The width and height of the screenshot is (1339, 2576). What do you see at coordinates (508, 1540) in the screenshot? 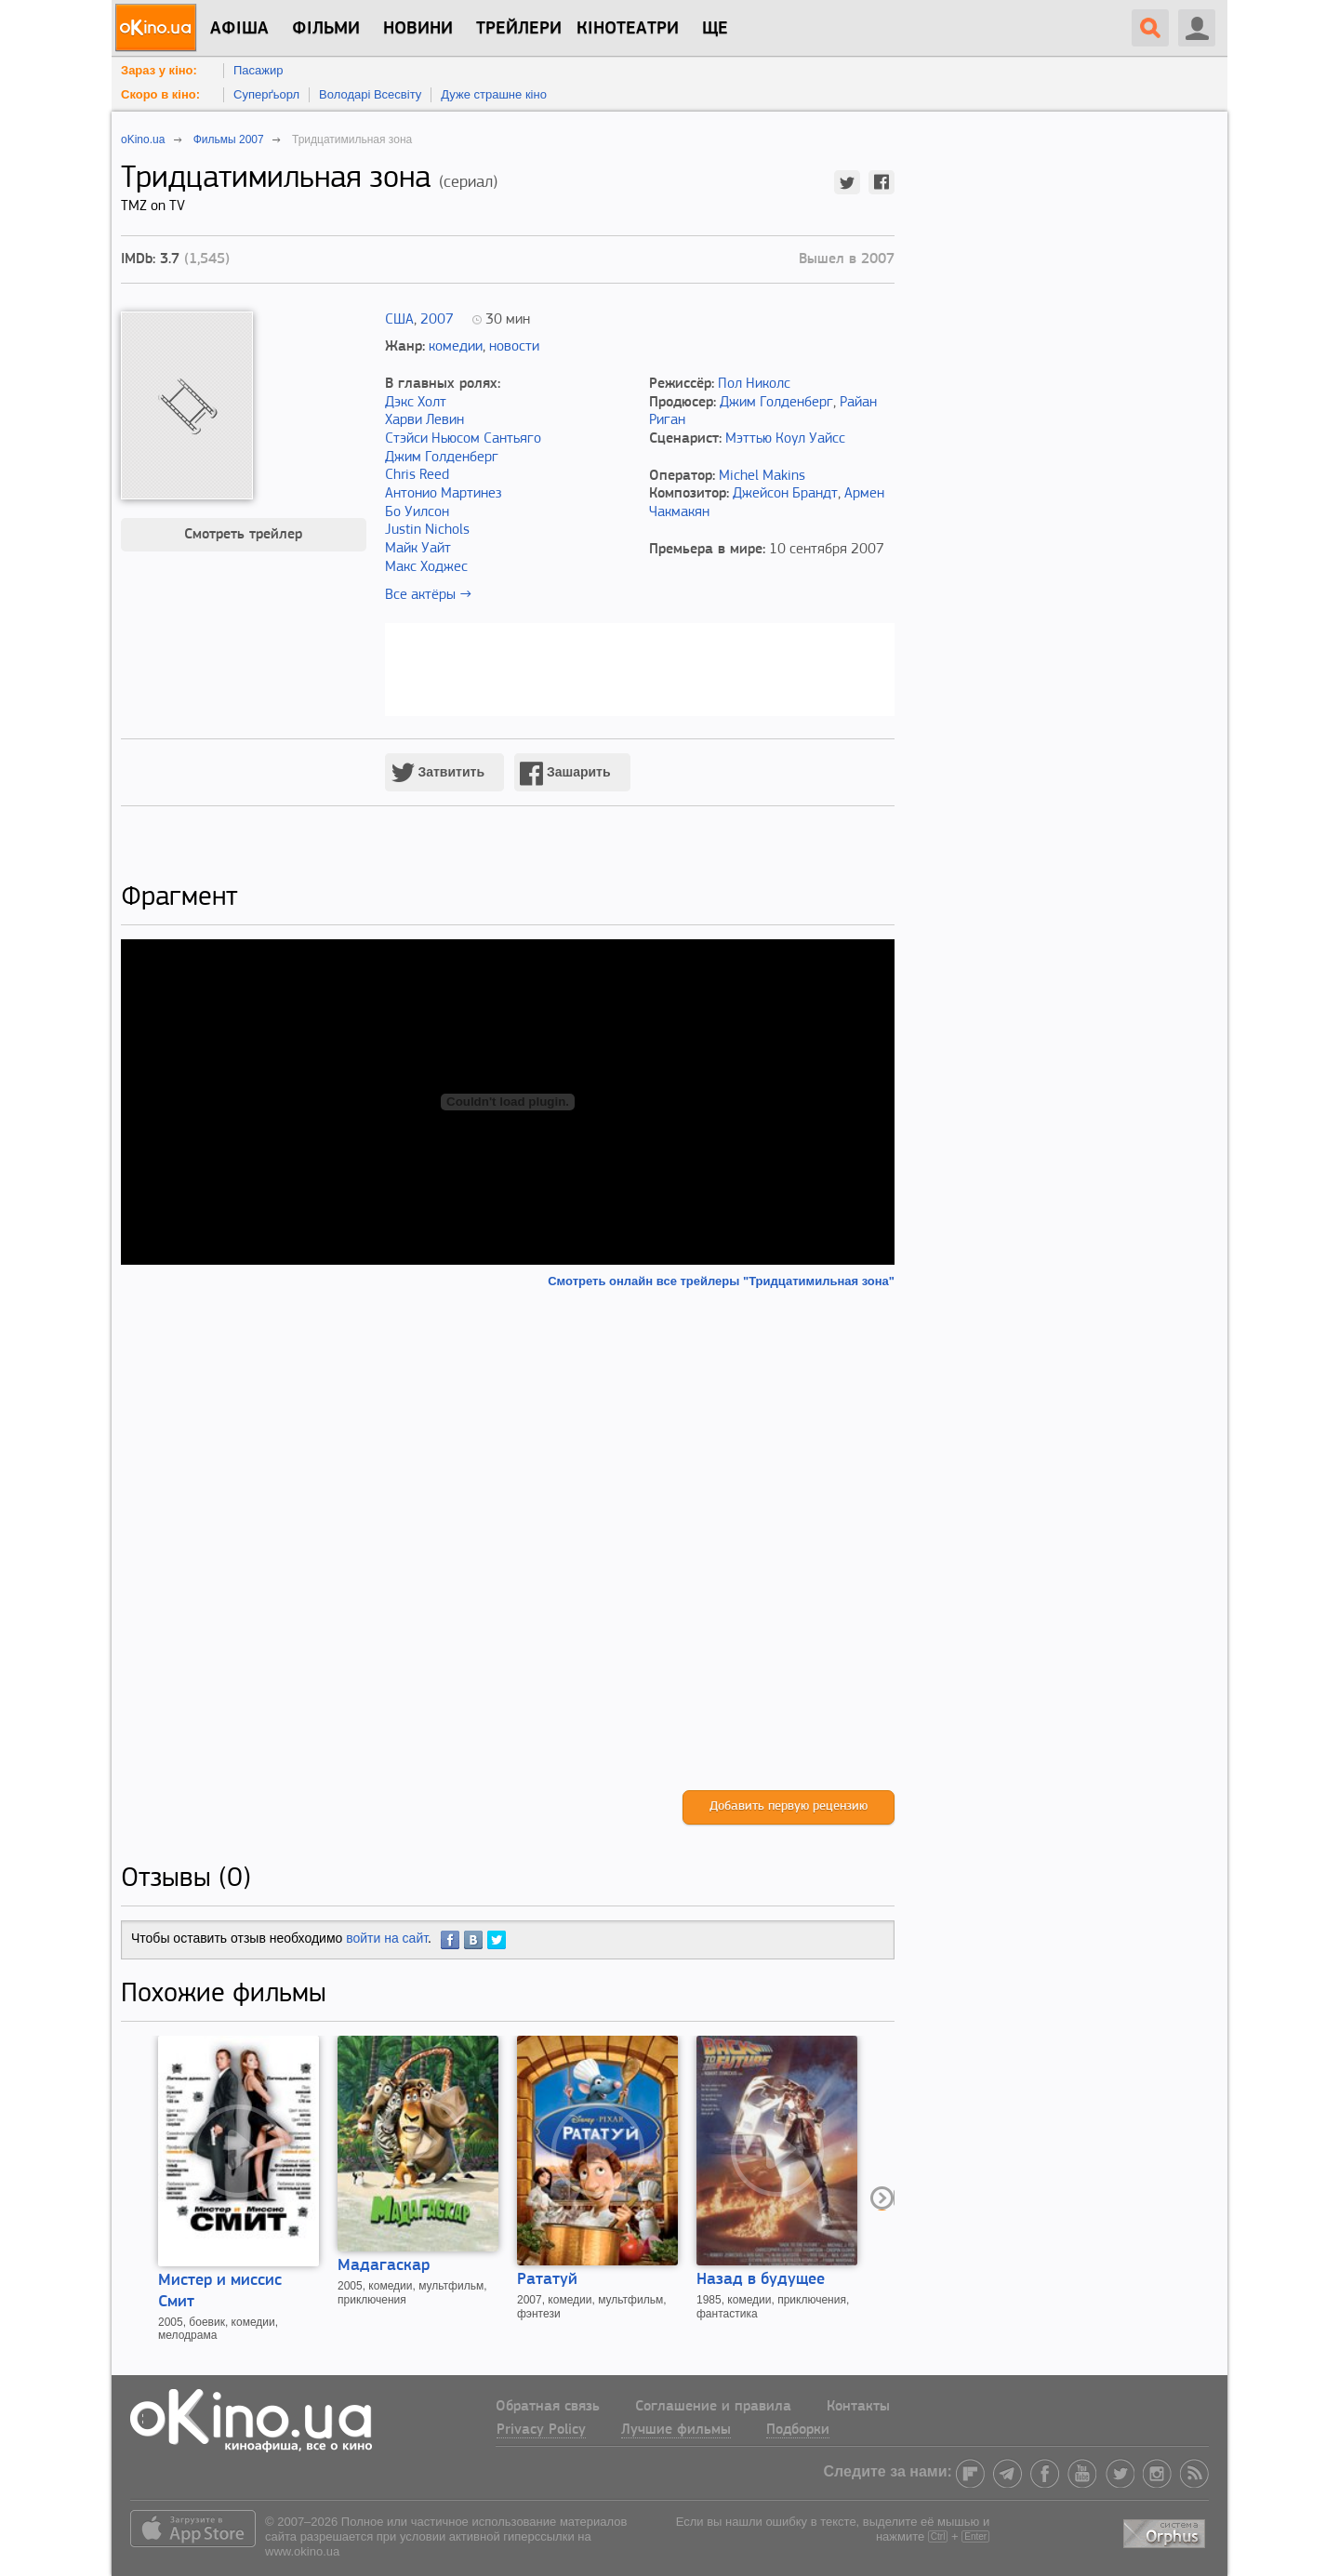
I see `[Advertisement]` at bounding box center [508, 1540].